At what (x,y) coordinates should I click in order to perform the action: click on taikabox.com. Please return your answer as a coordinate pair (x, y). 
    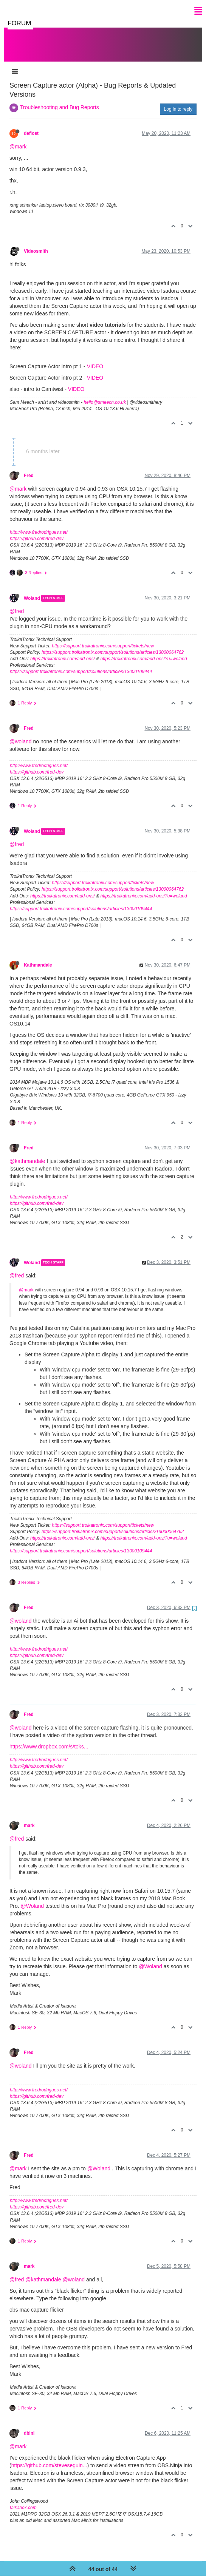
    Looking at the image, I should click on (23, 2500).